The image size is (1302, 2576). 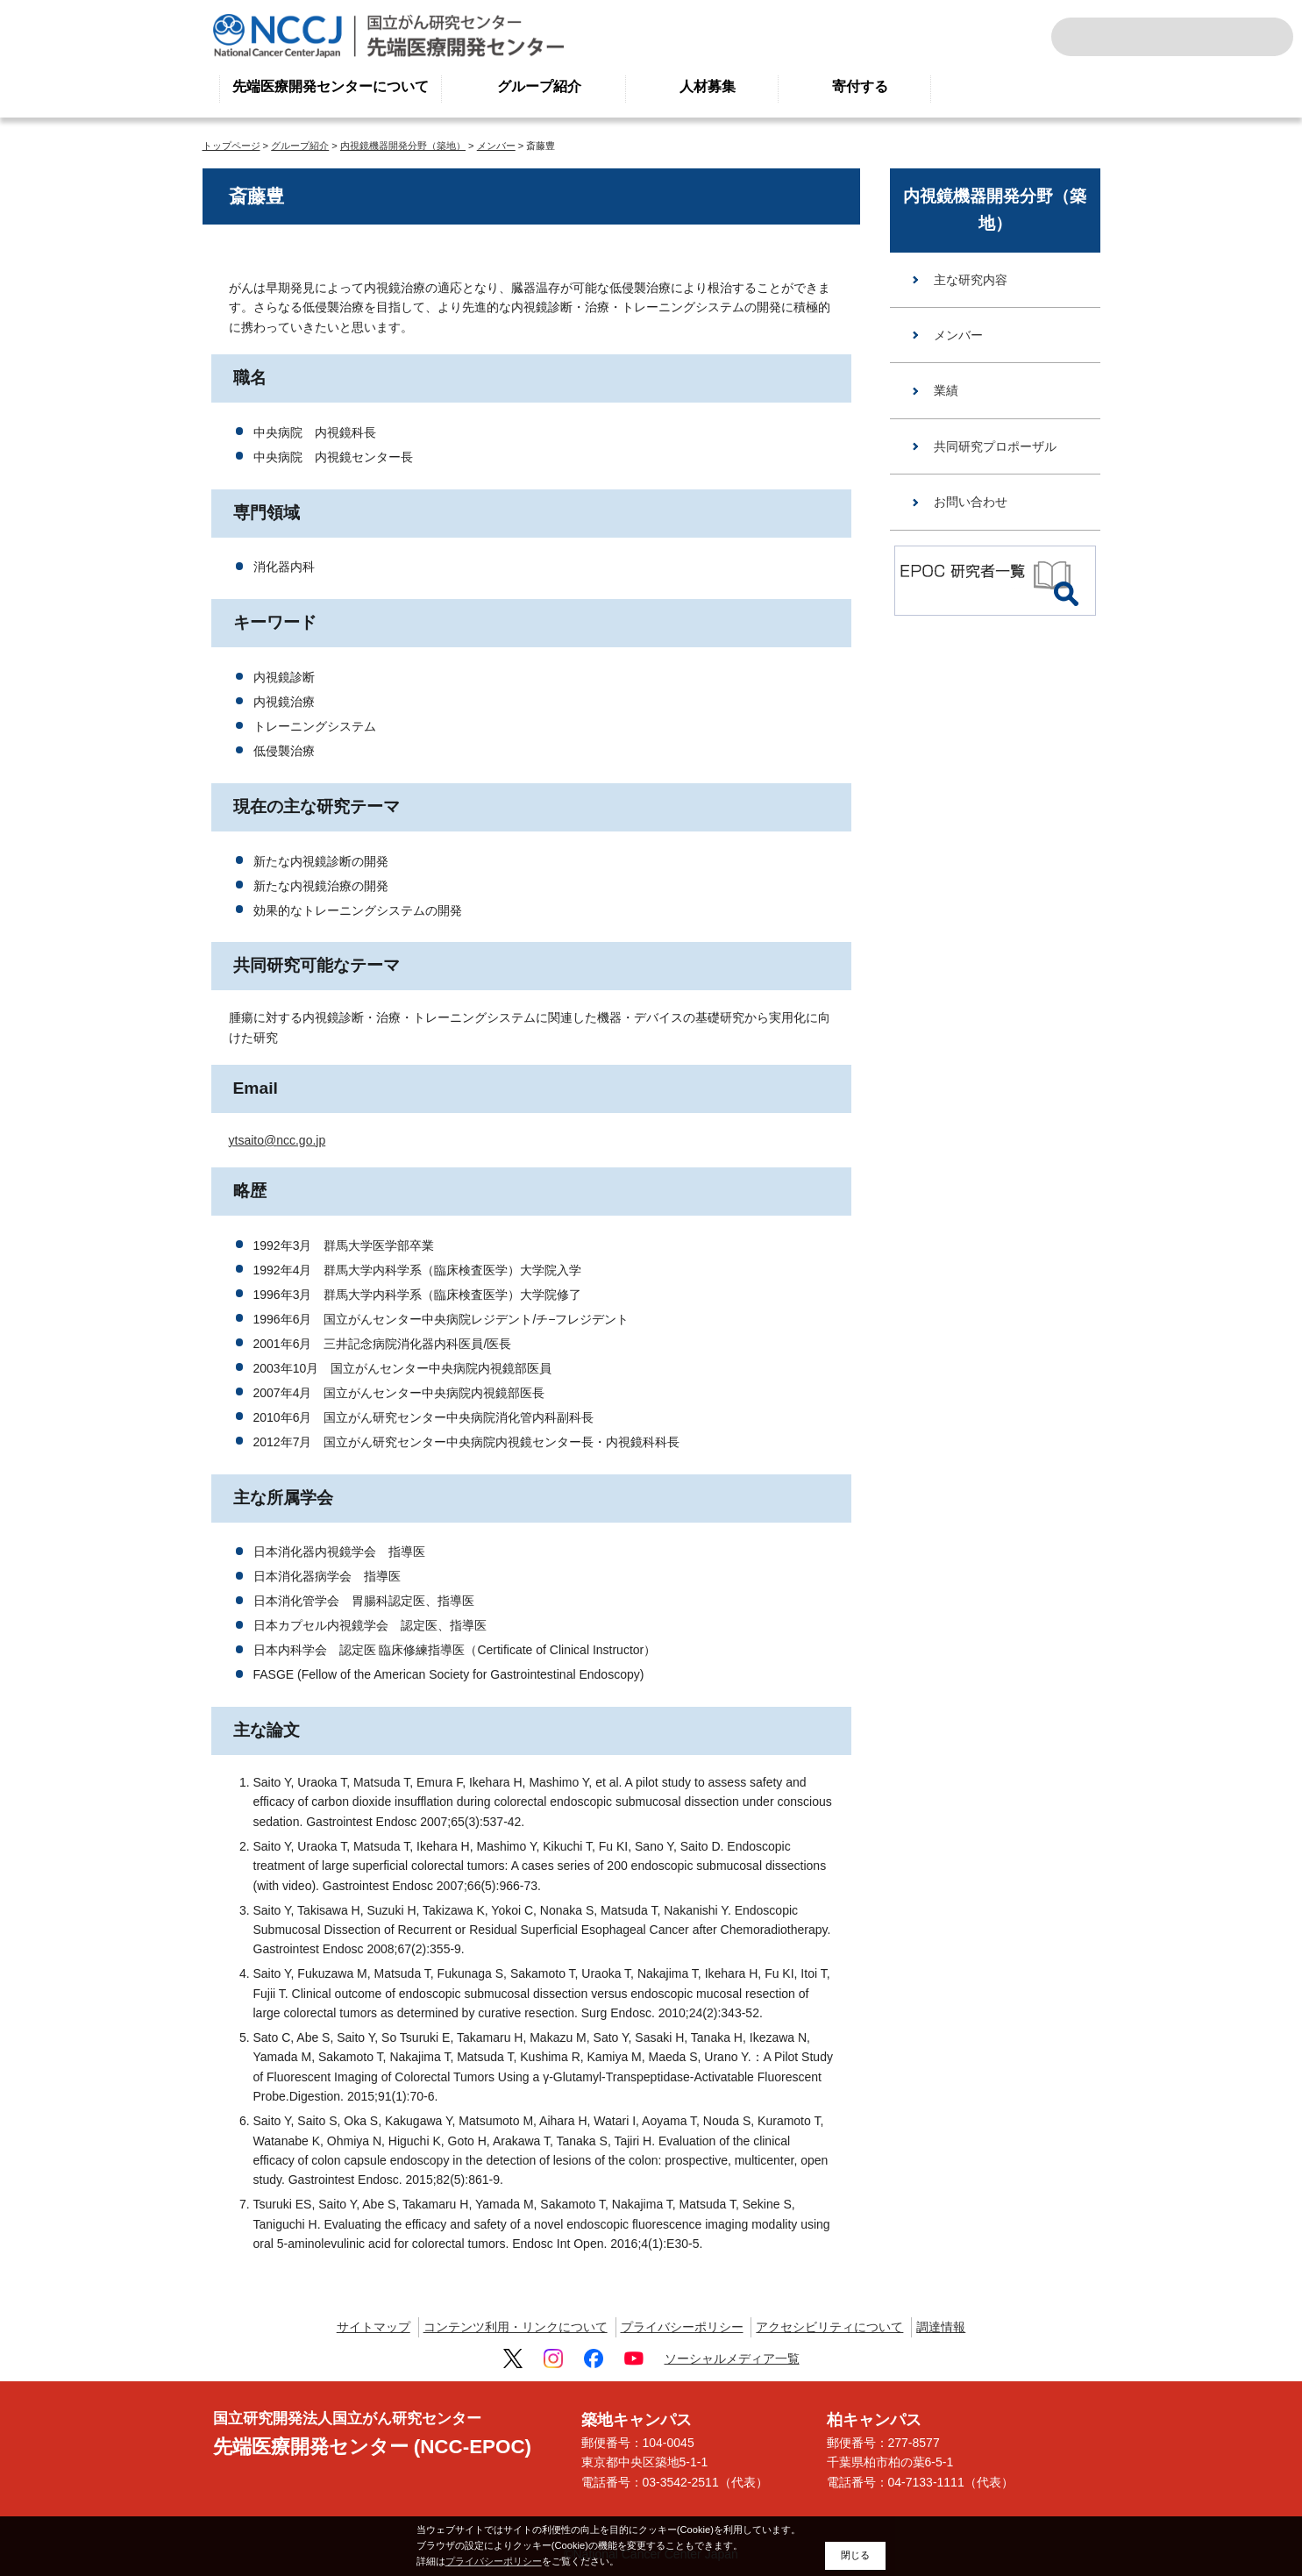 I want to click on グループ紹介, so click(x=539, y=86).